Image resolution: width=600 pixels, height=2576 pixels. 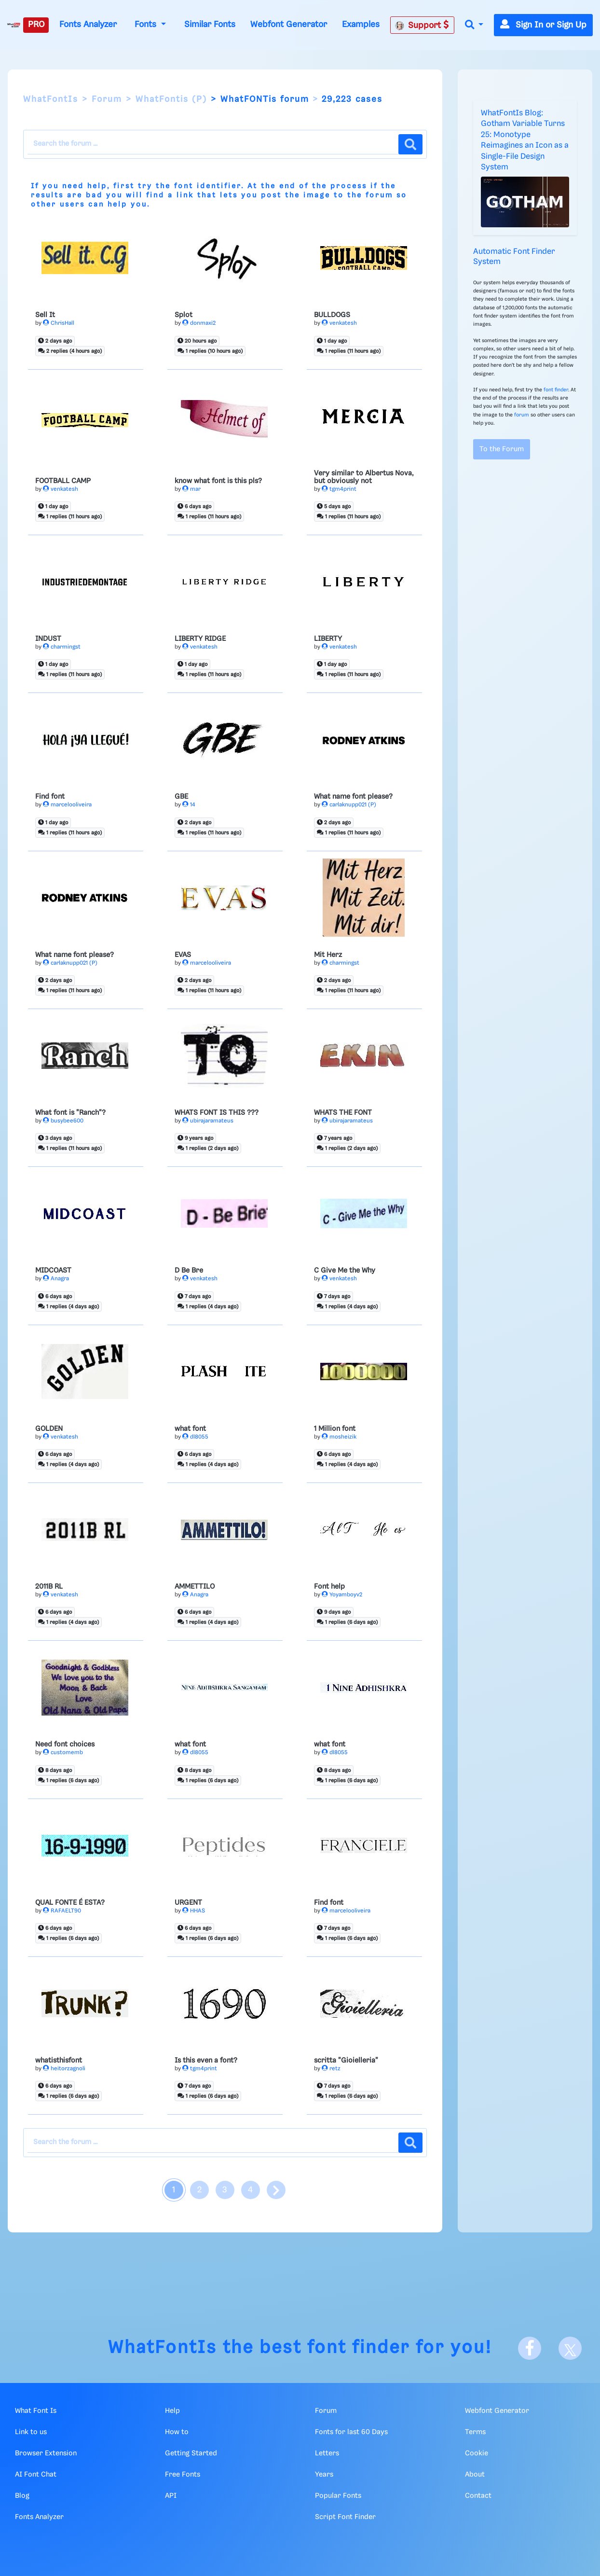 I want to click on Fonts Analyzer, so click(x=88, y=24).